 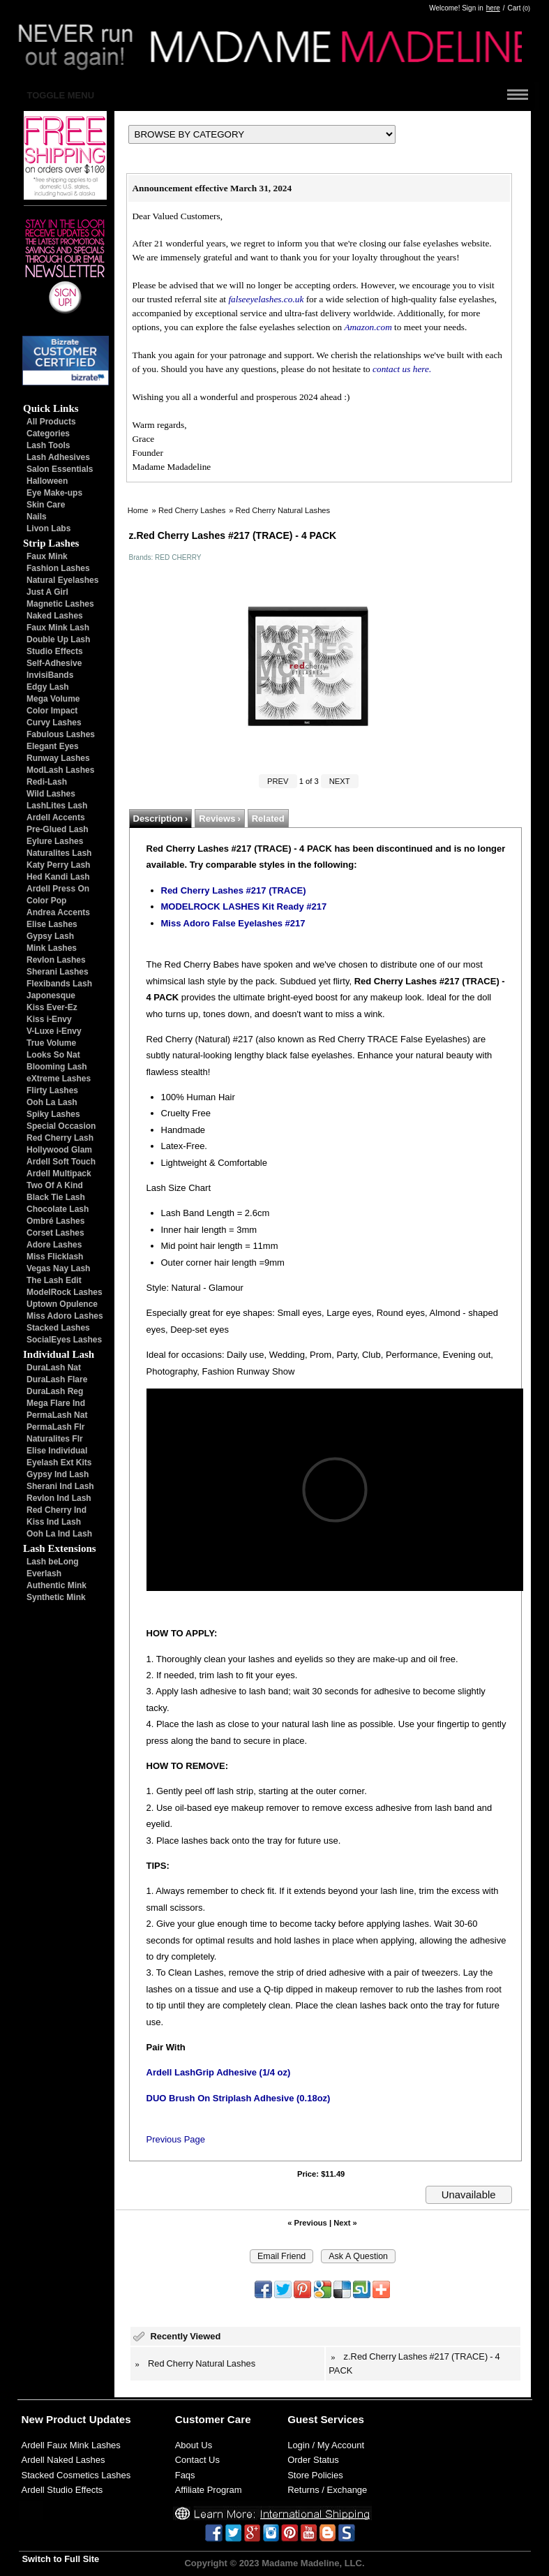 What do you see at coordinates (58, 889) in the screenshot?
I see `Ardell Press On` at bounding box center [58, 889].